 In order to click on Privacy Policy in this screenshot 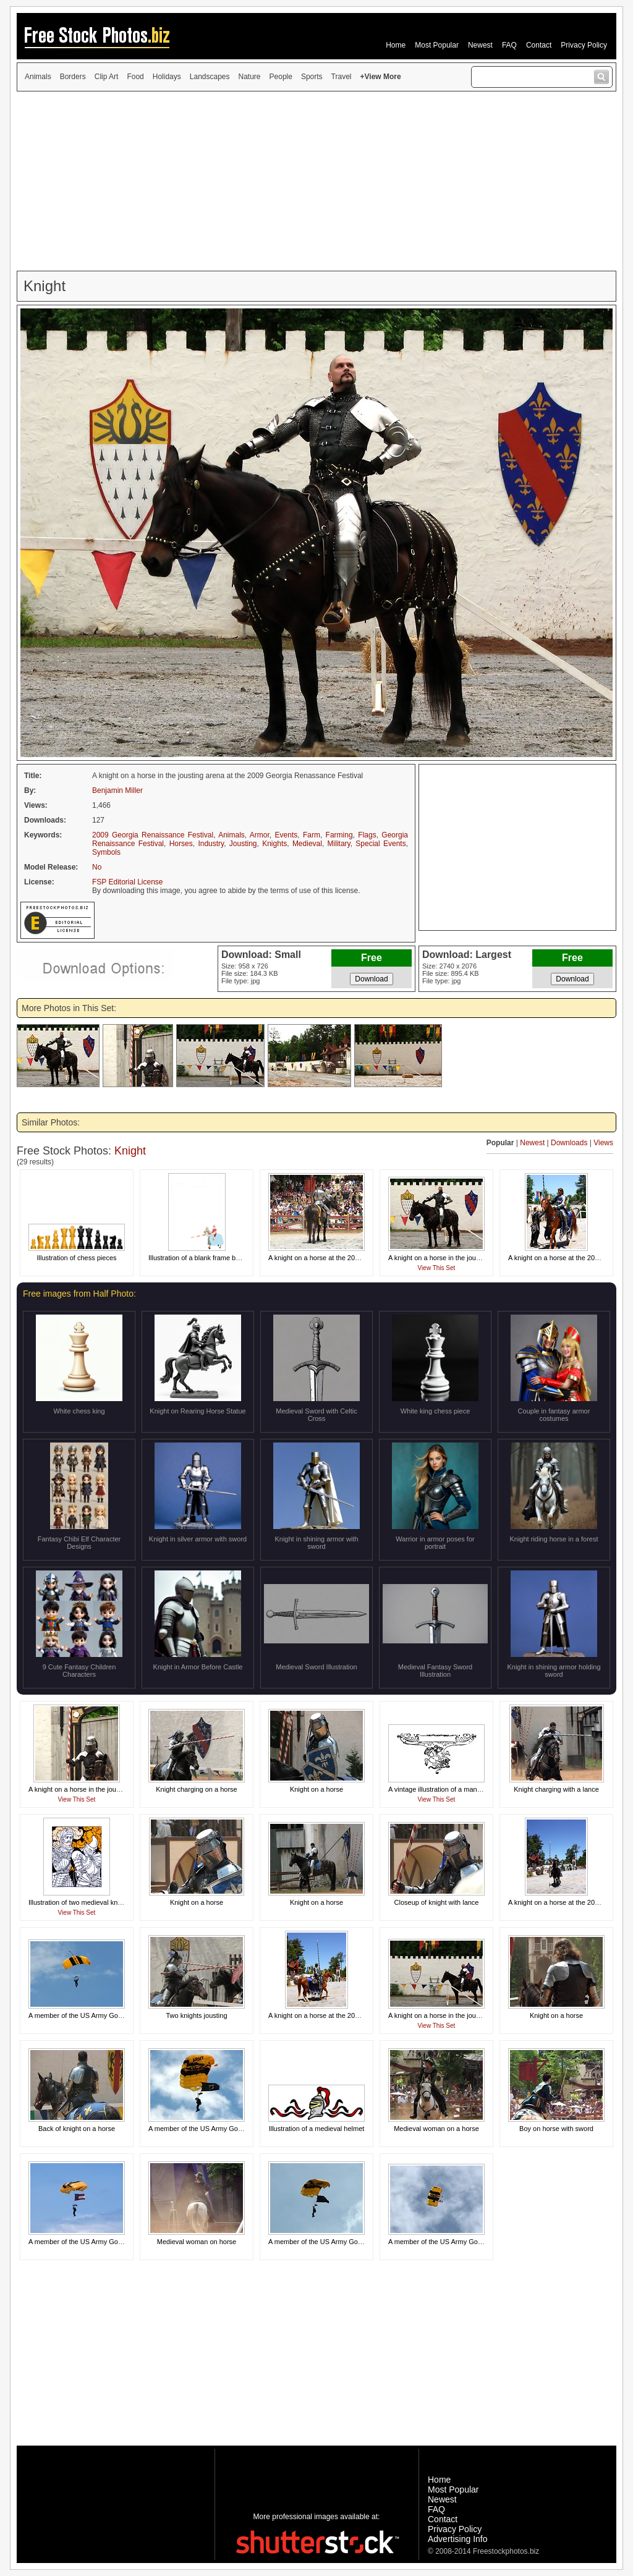, I will do `click(584, 45)`.